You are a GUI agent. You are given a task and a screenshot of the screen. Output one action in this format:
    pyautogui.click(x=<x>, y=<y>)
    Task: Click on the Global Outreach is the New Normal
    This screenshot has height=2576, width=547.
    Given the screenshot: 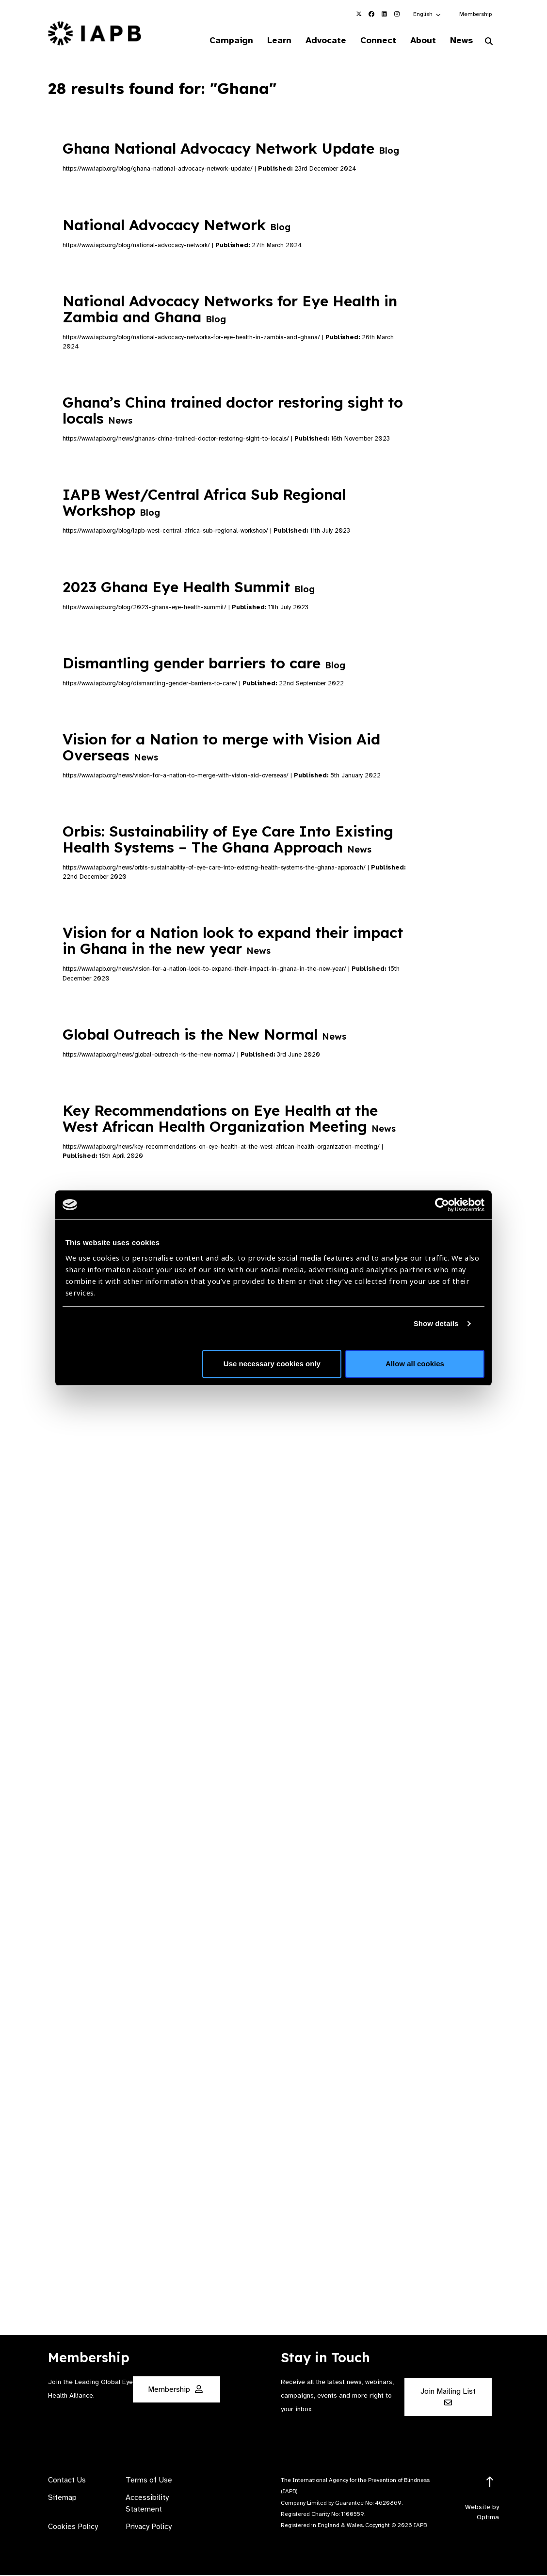 What is the action you would take?
    pyautogui.click(x=204, y=1035)
    